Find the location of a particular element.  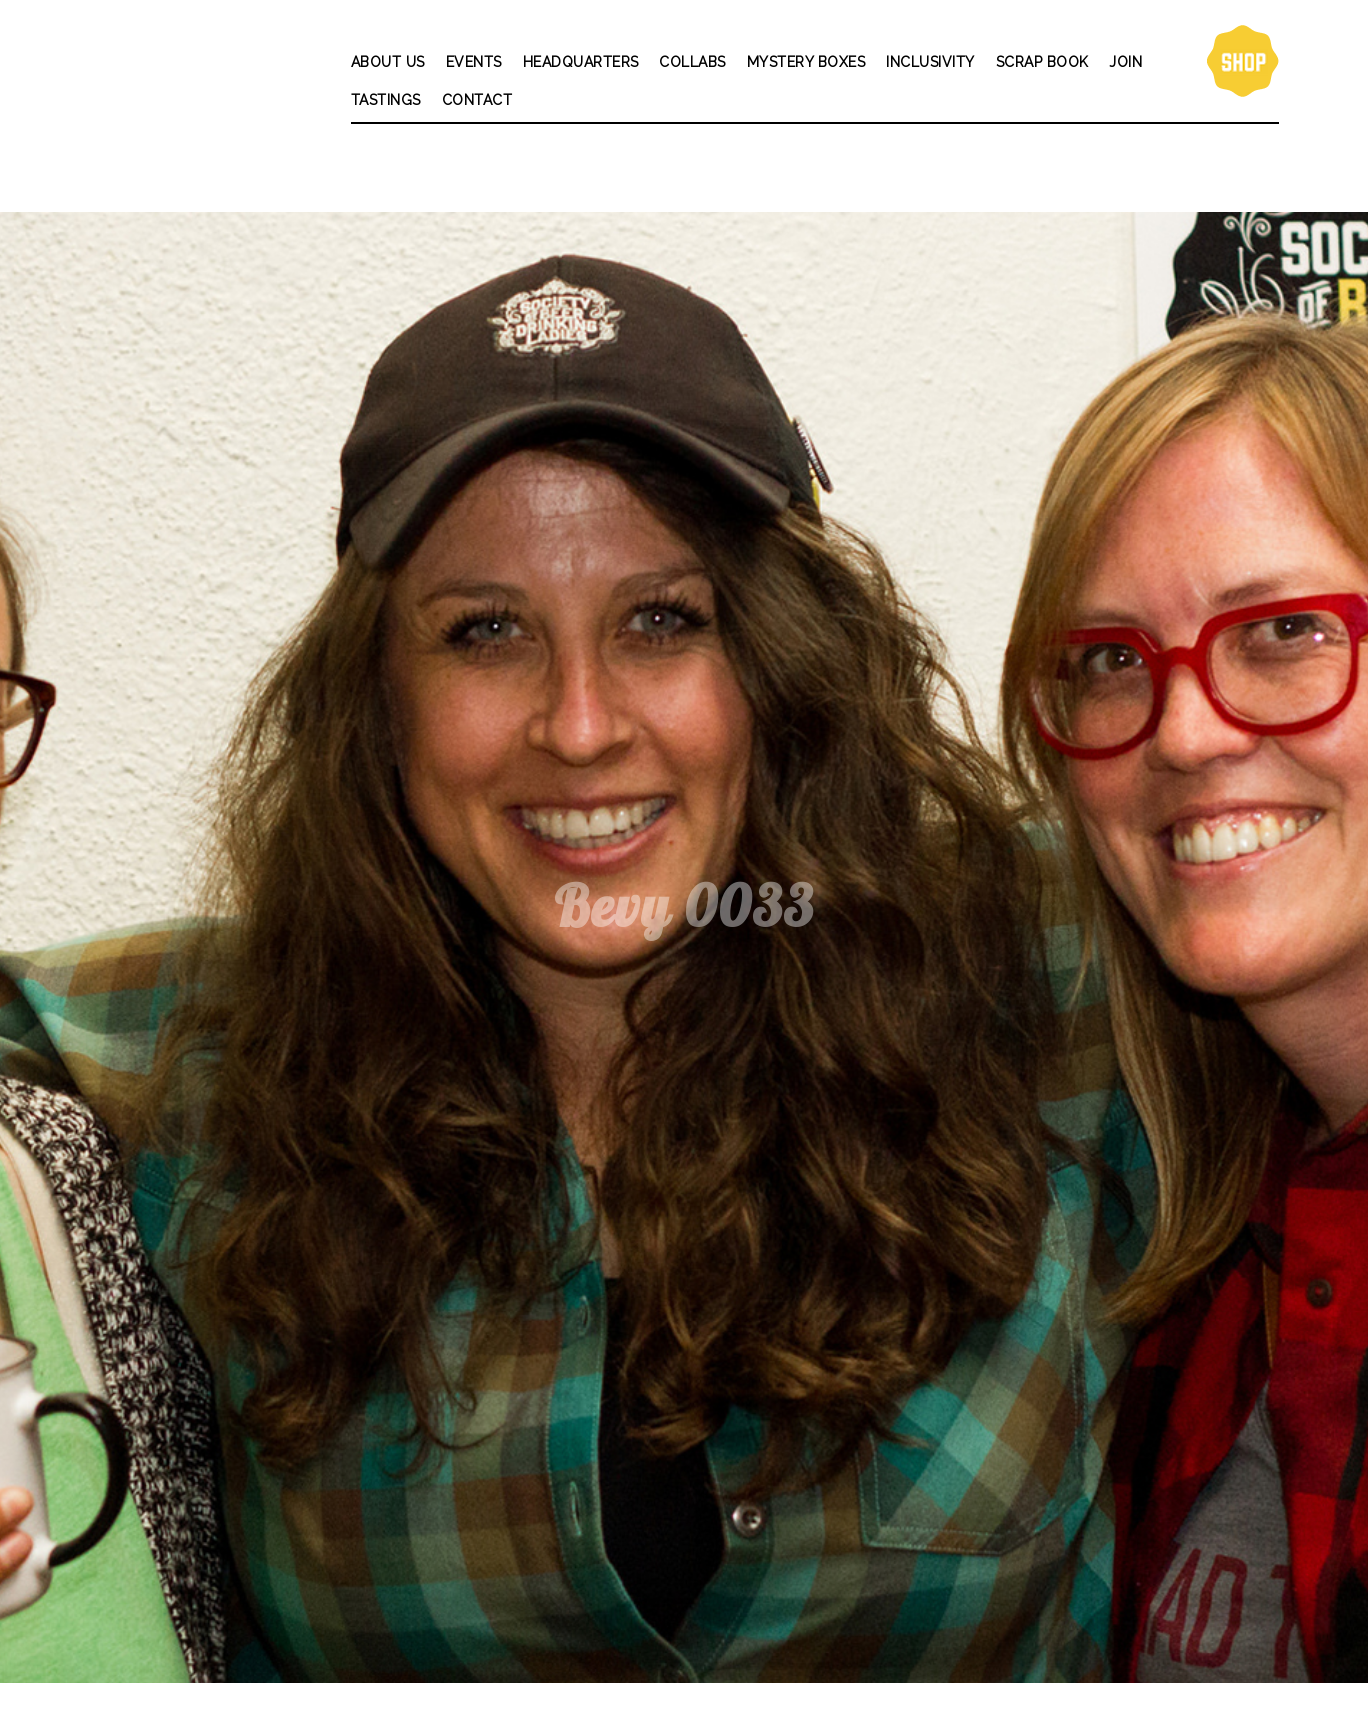

About Us is located at coordinates (388, 62).